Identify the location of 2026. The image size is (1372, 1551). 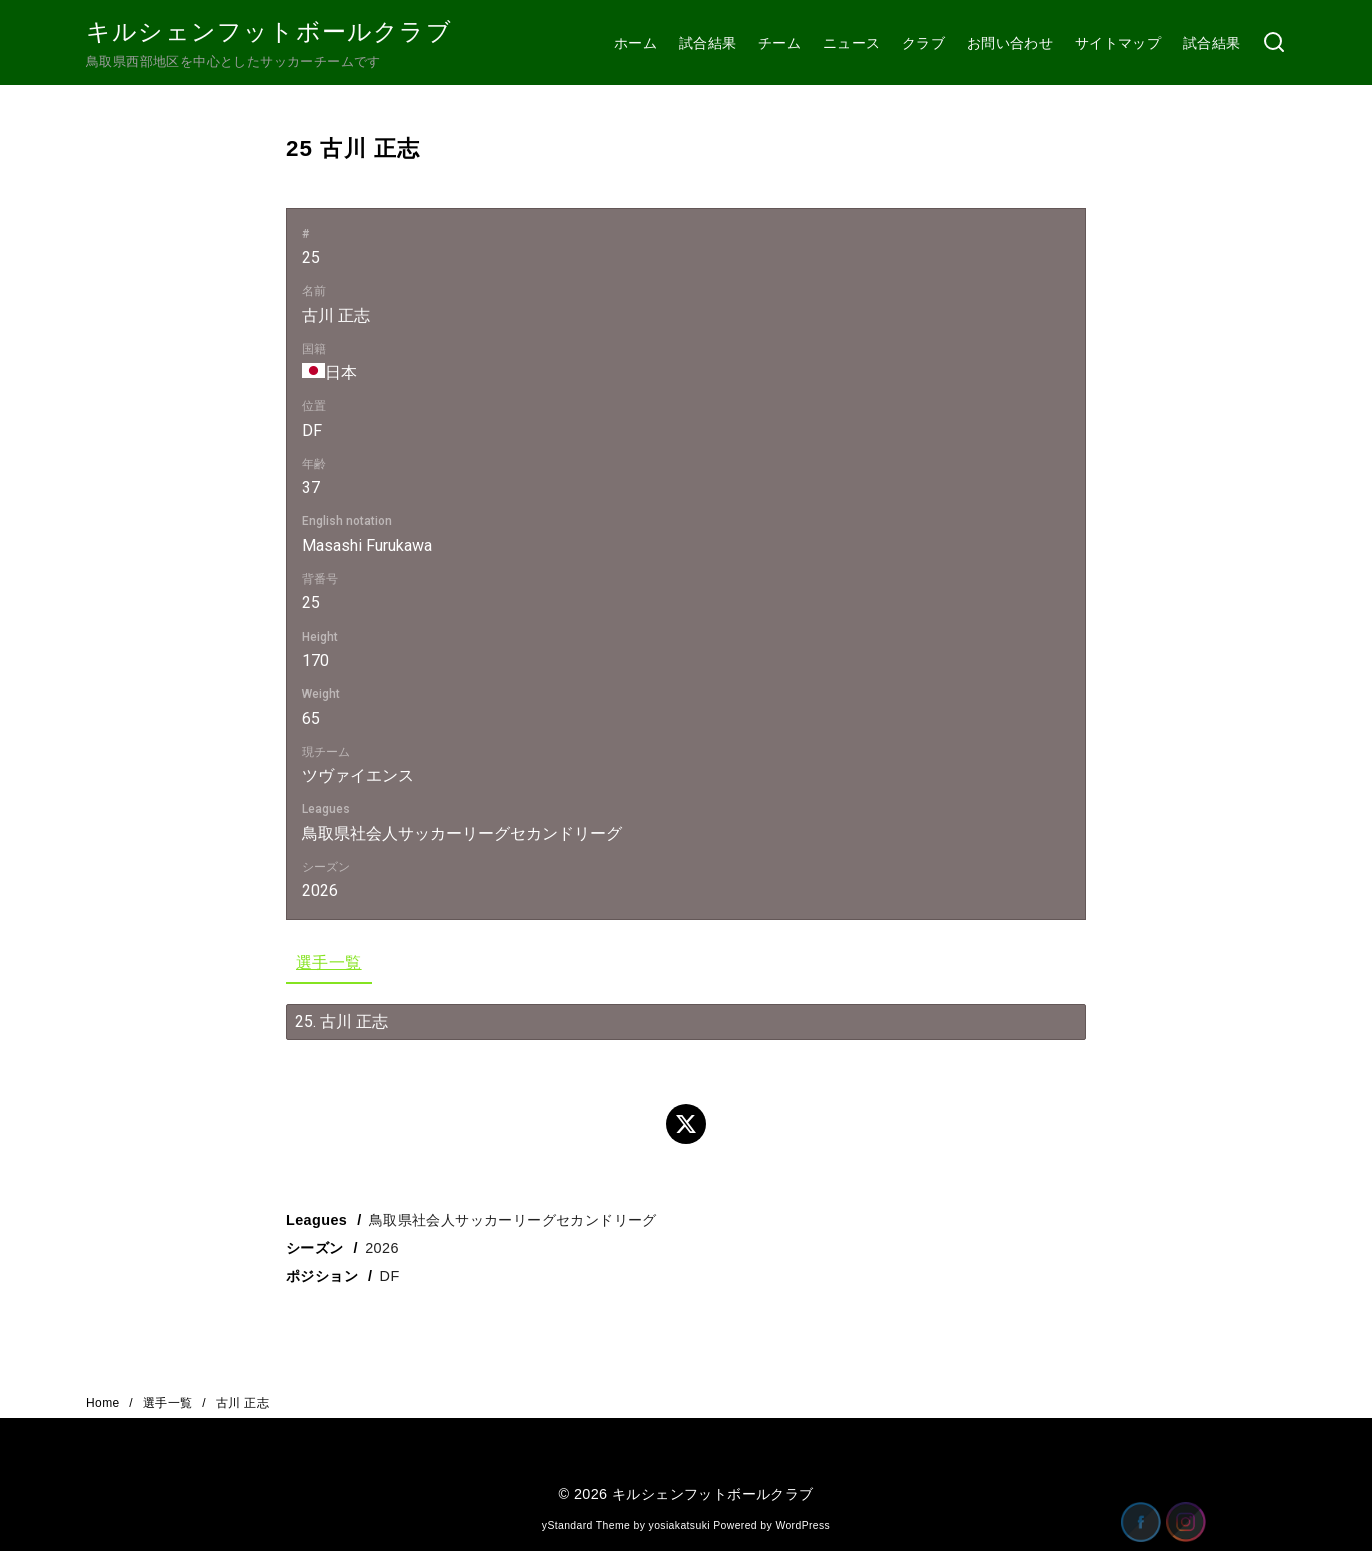
(382, 1248).